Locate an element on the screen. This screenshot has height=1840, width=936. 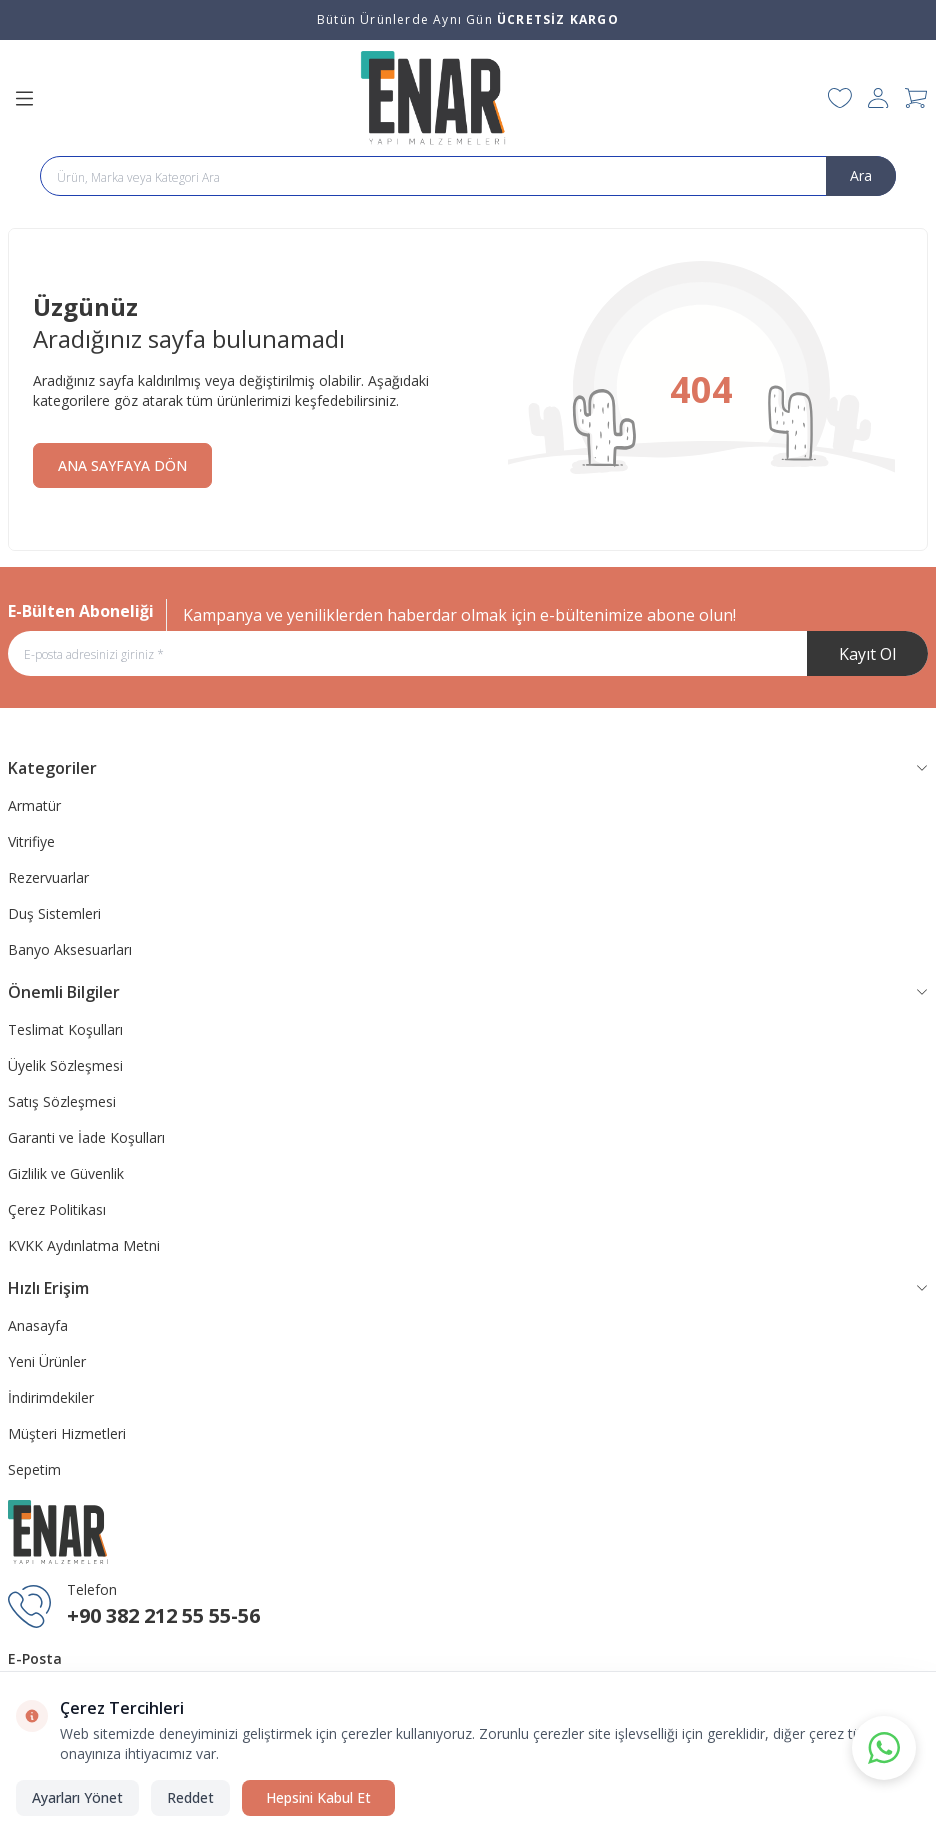
Garanti ve İade Koşulları is located at coordinates (86, 1137).